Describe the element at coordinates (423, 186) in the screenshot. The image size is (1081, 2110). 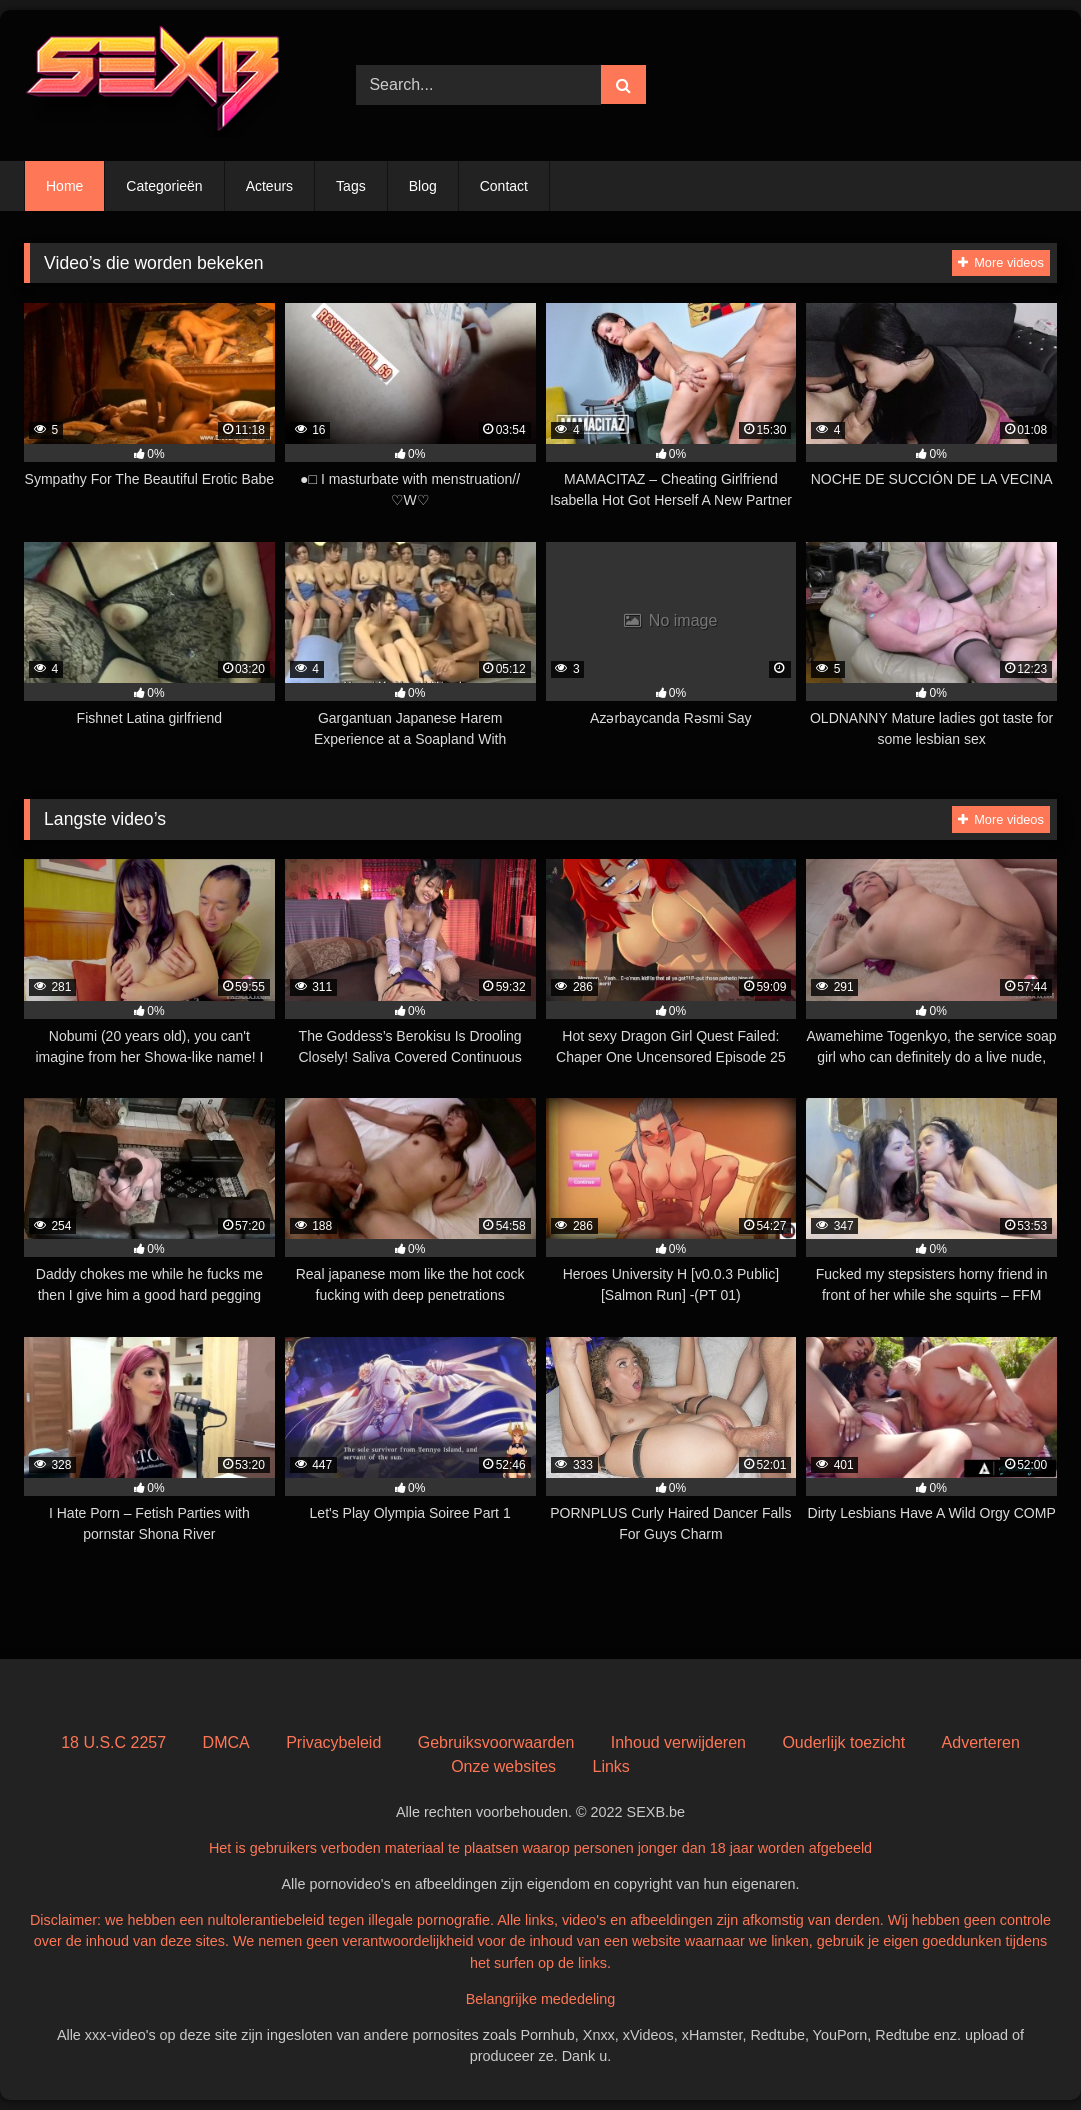
I see `Blog` at that location.